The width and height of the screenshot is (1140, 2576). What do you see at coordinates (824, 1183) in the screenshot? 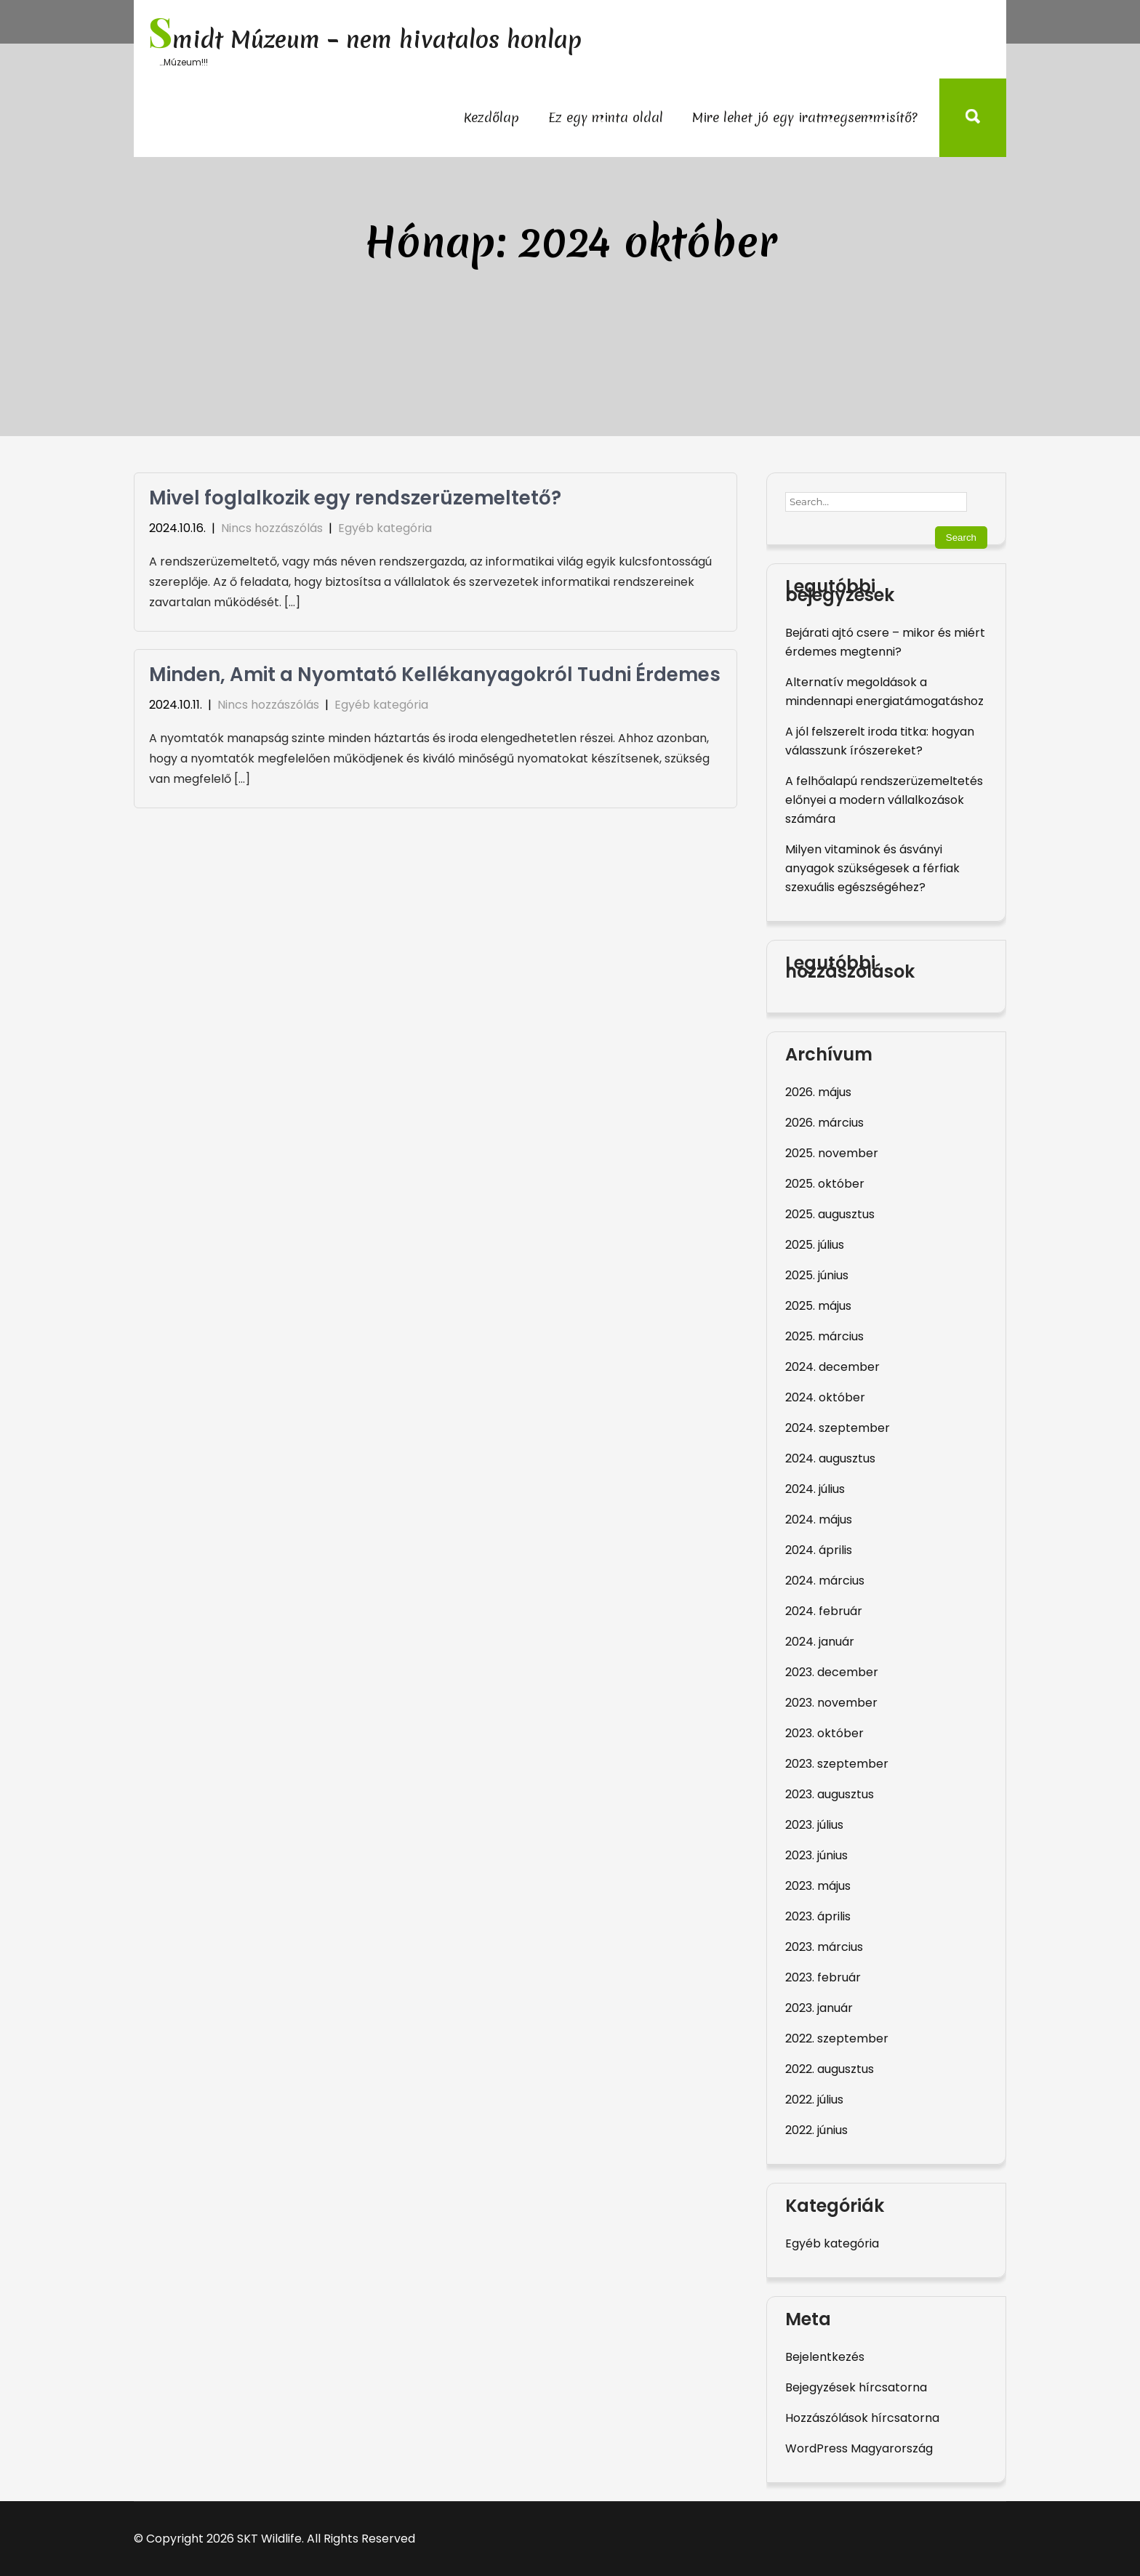
I see `2025. október` at bounding box center [824, 1183].